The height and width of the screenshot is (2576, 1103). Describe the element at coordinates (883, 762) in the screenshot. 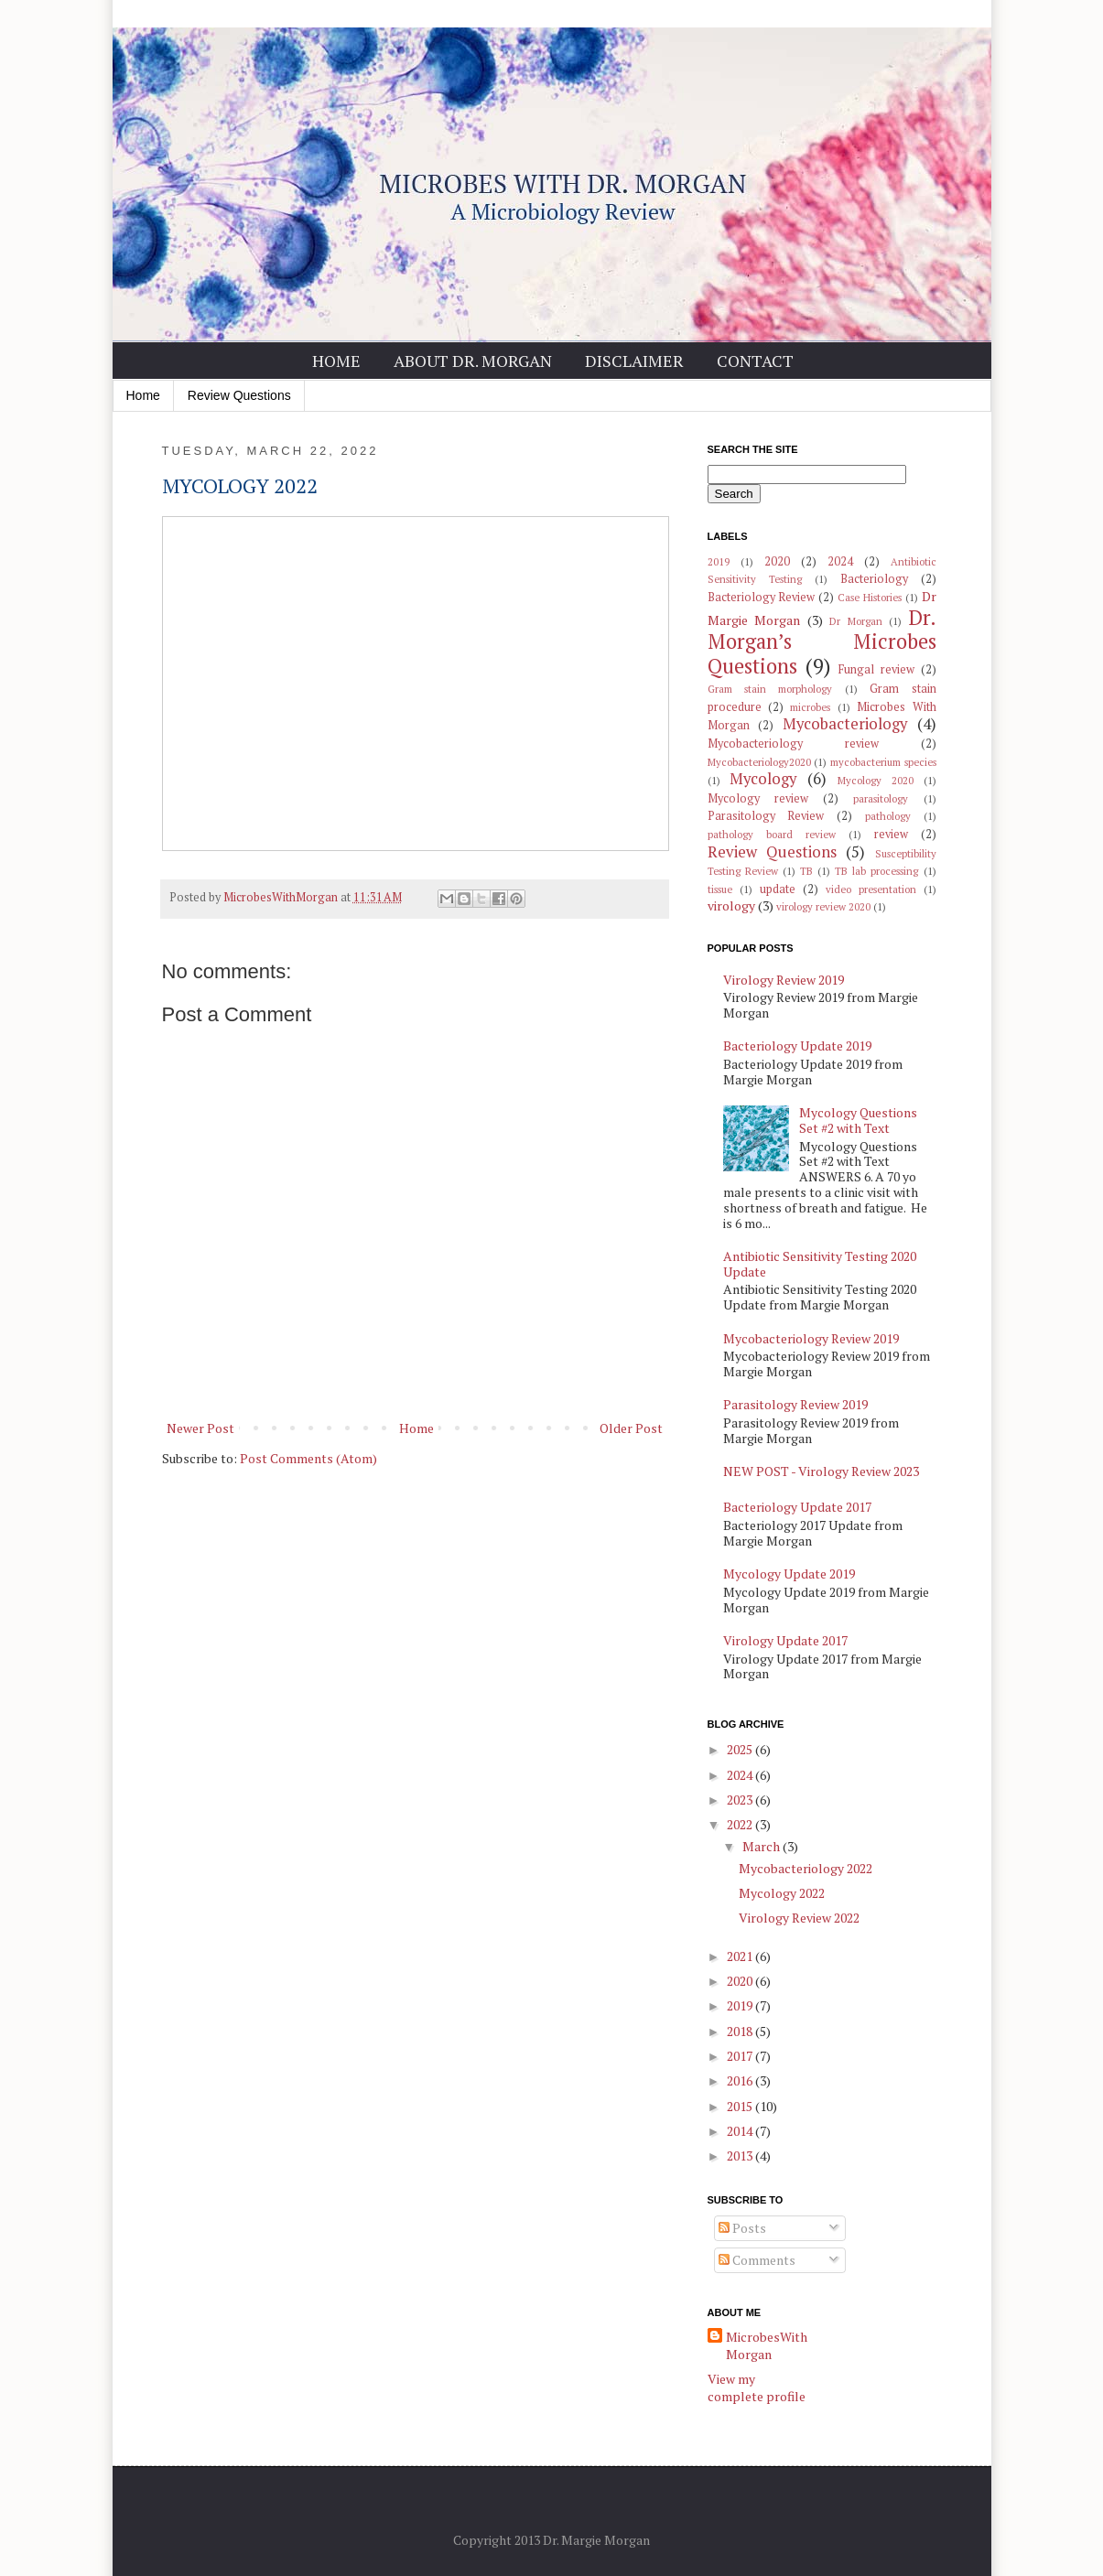

I see `mycobacterium species` at that location.